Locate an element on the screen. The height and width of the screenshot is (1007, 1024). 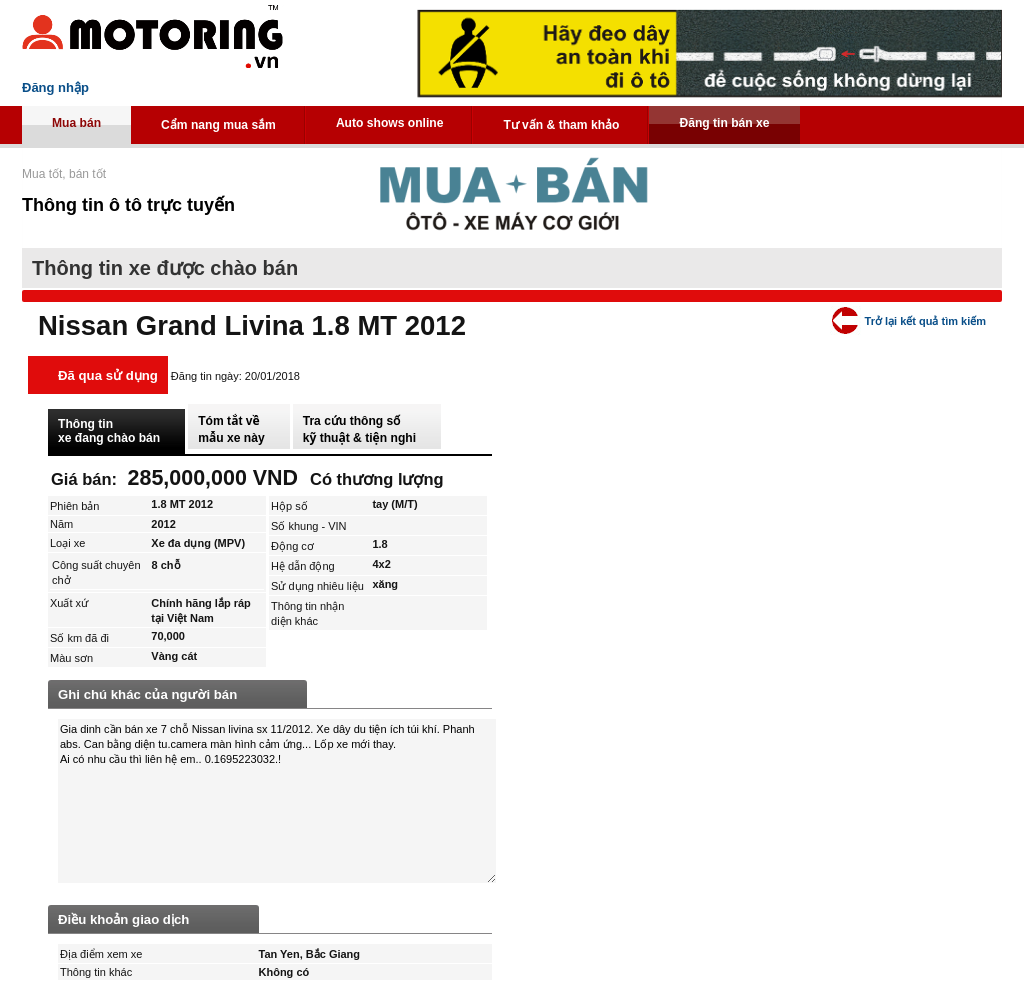
Tư vấn & tham khảo is located at coordinates (561, 125).